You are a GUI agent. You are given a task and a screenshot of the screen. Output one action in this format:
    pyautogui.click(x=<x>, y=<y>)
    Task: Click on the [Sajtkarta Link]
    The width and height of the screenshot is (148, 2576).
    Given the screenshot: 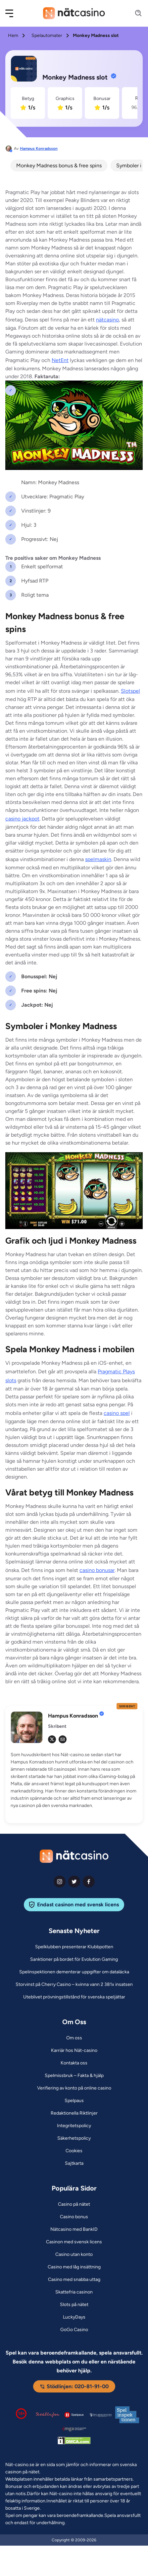 What is the action you would take?
    pyautogui.click(x=74, y=2163)
    